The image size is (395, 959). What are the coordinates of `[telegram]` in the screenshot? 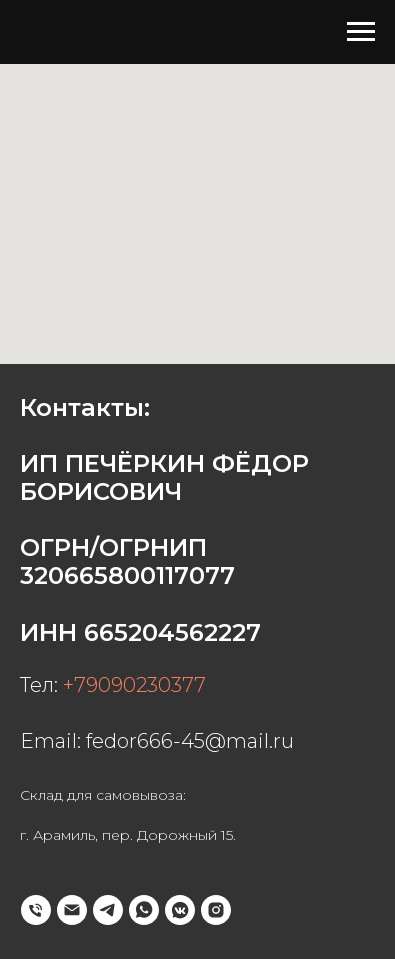 It's located at (108, 910).